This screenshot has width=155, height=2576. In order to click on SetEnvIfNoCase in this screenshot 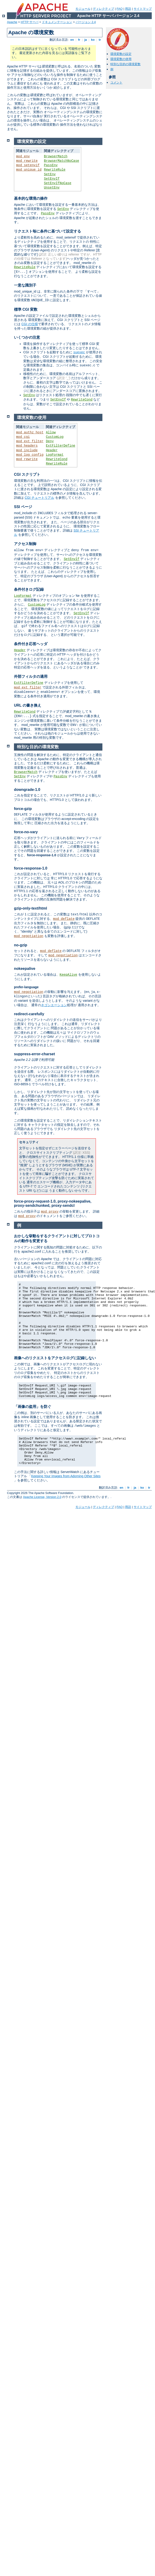, I will do `click(57, 183)`.